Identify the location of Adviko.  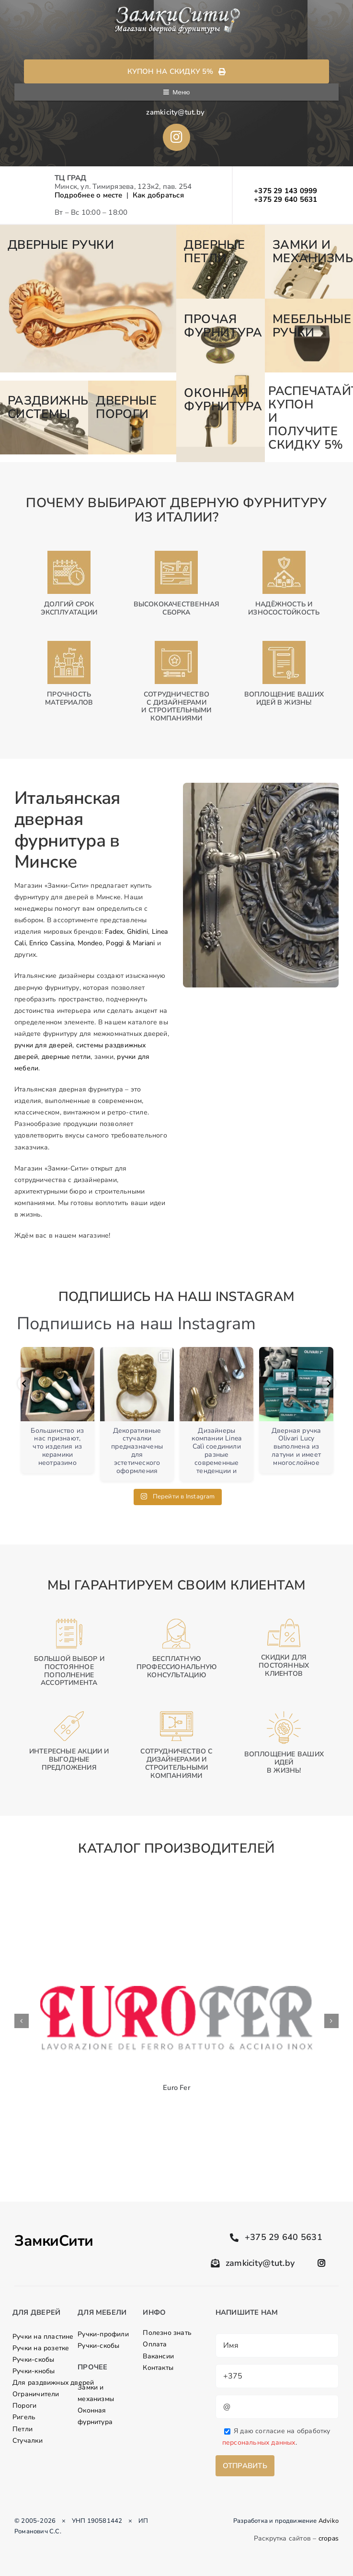
(329, 2521).